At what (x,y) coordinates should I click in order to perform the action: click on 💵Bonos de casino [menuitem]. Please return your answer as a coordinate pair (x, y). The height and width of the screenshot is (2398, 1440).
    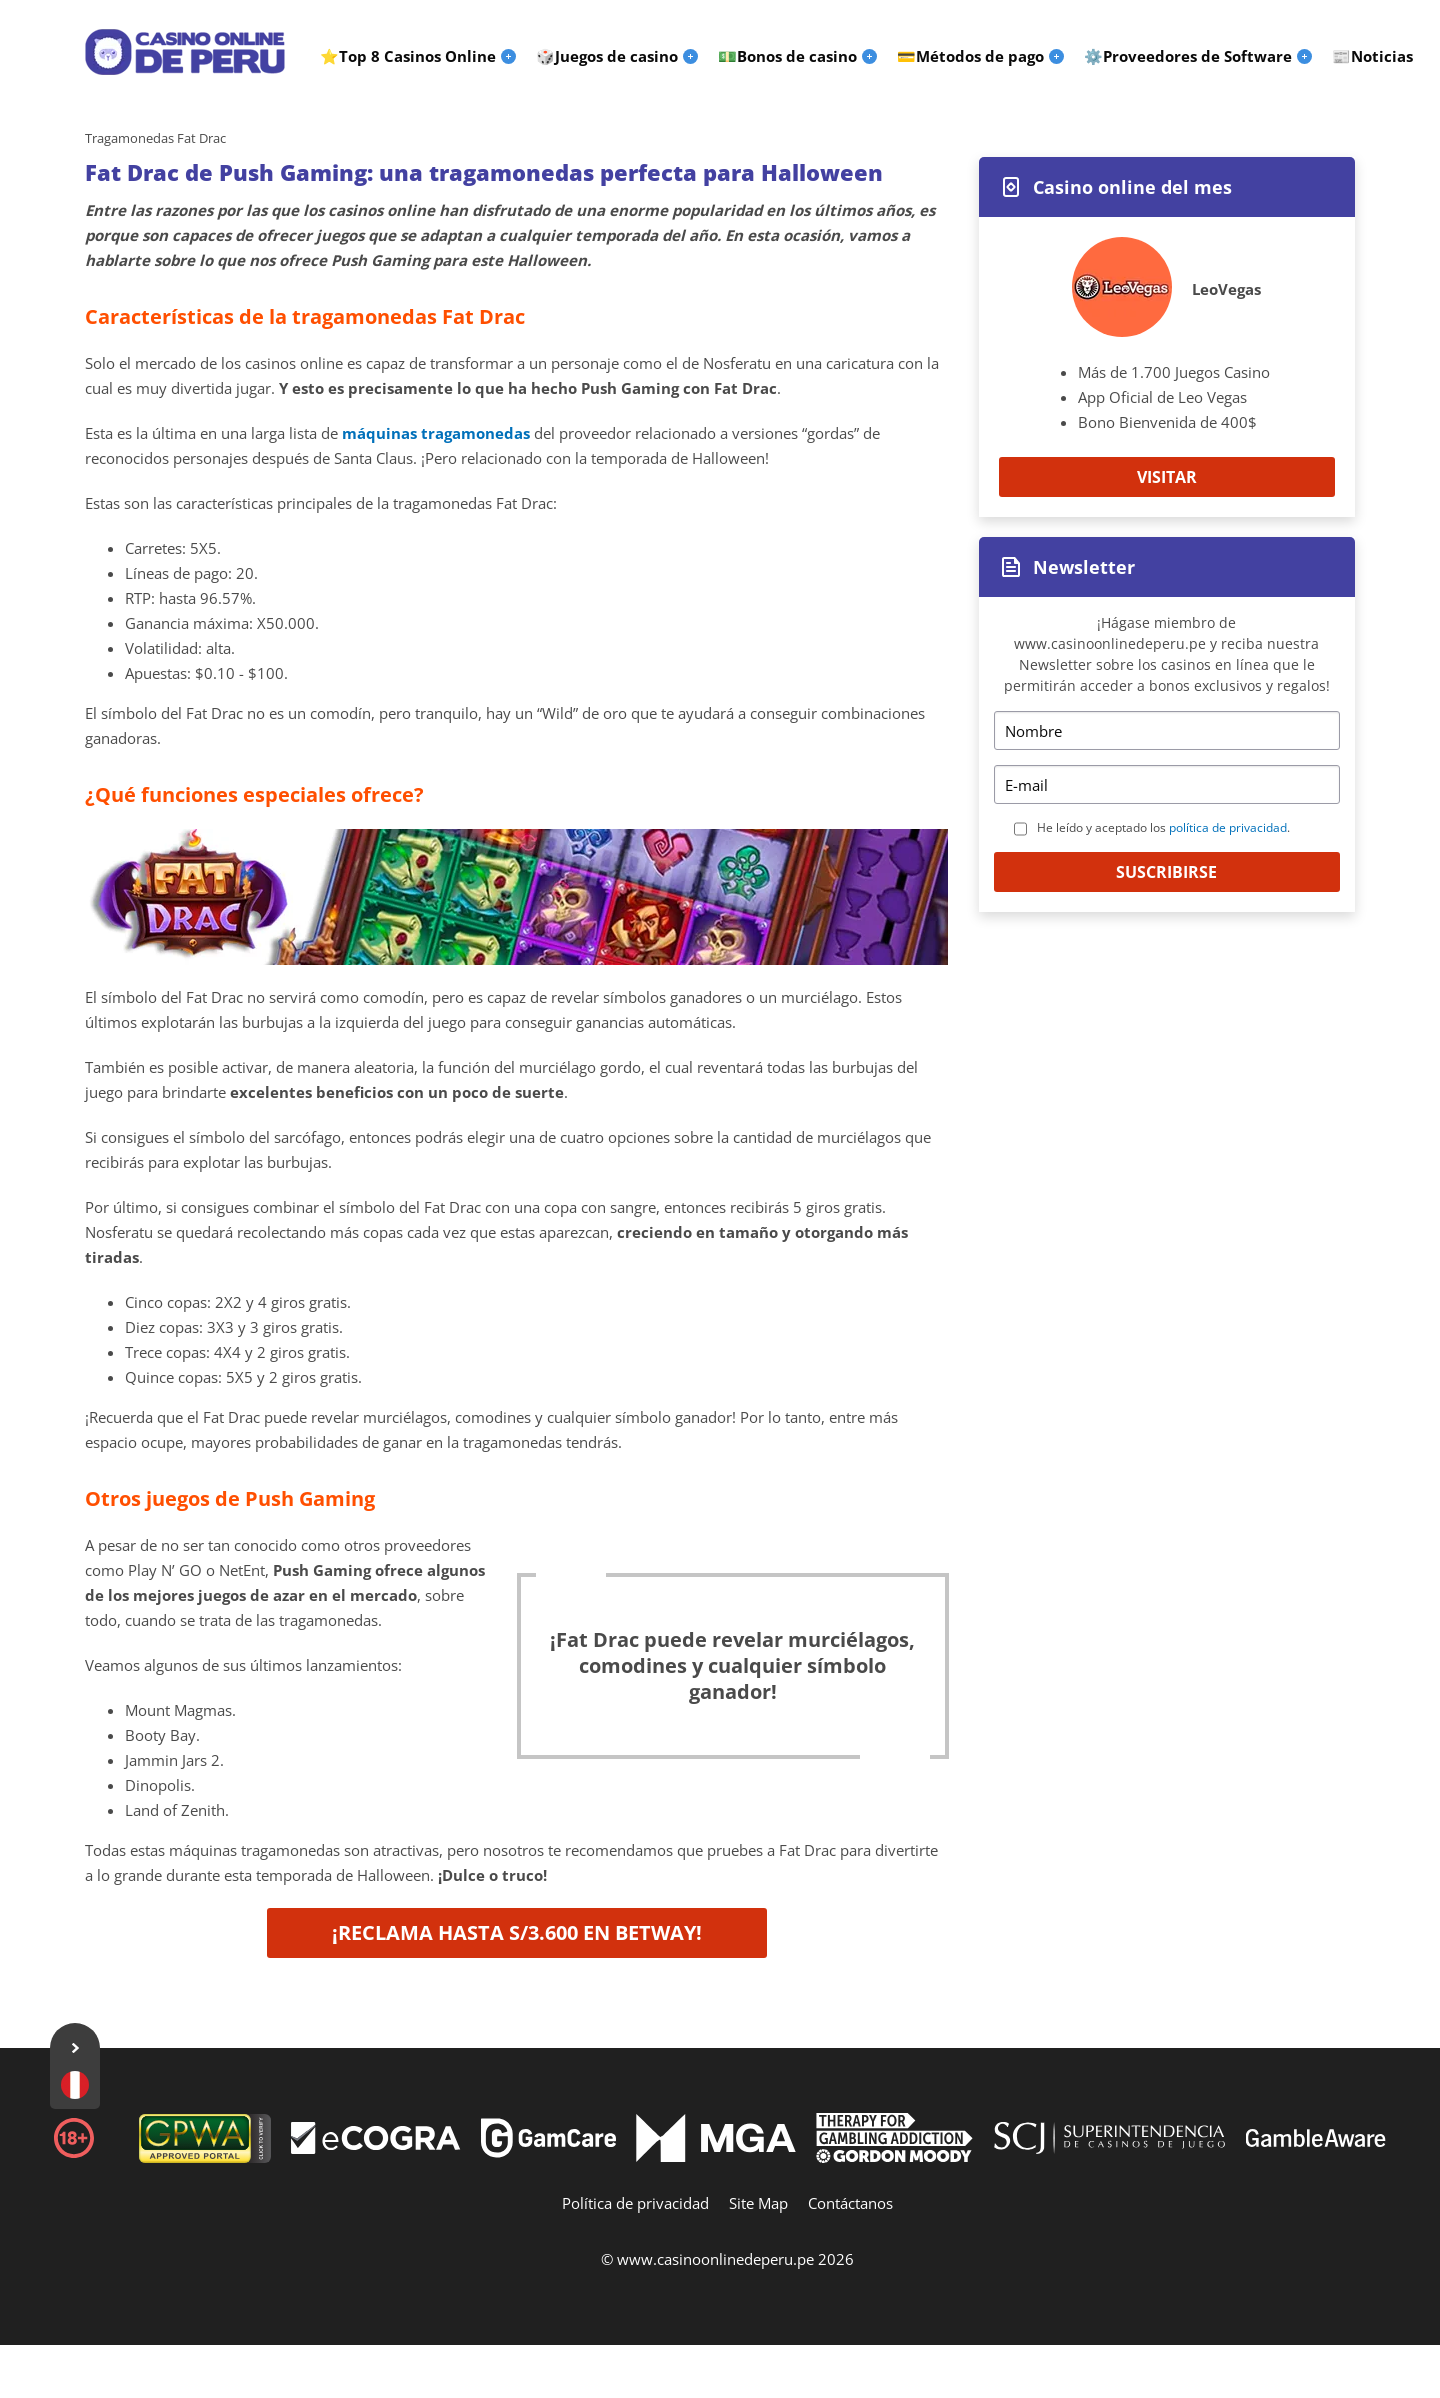
    Looking at the image, I should click on (787, 56).